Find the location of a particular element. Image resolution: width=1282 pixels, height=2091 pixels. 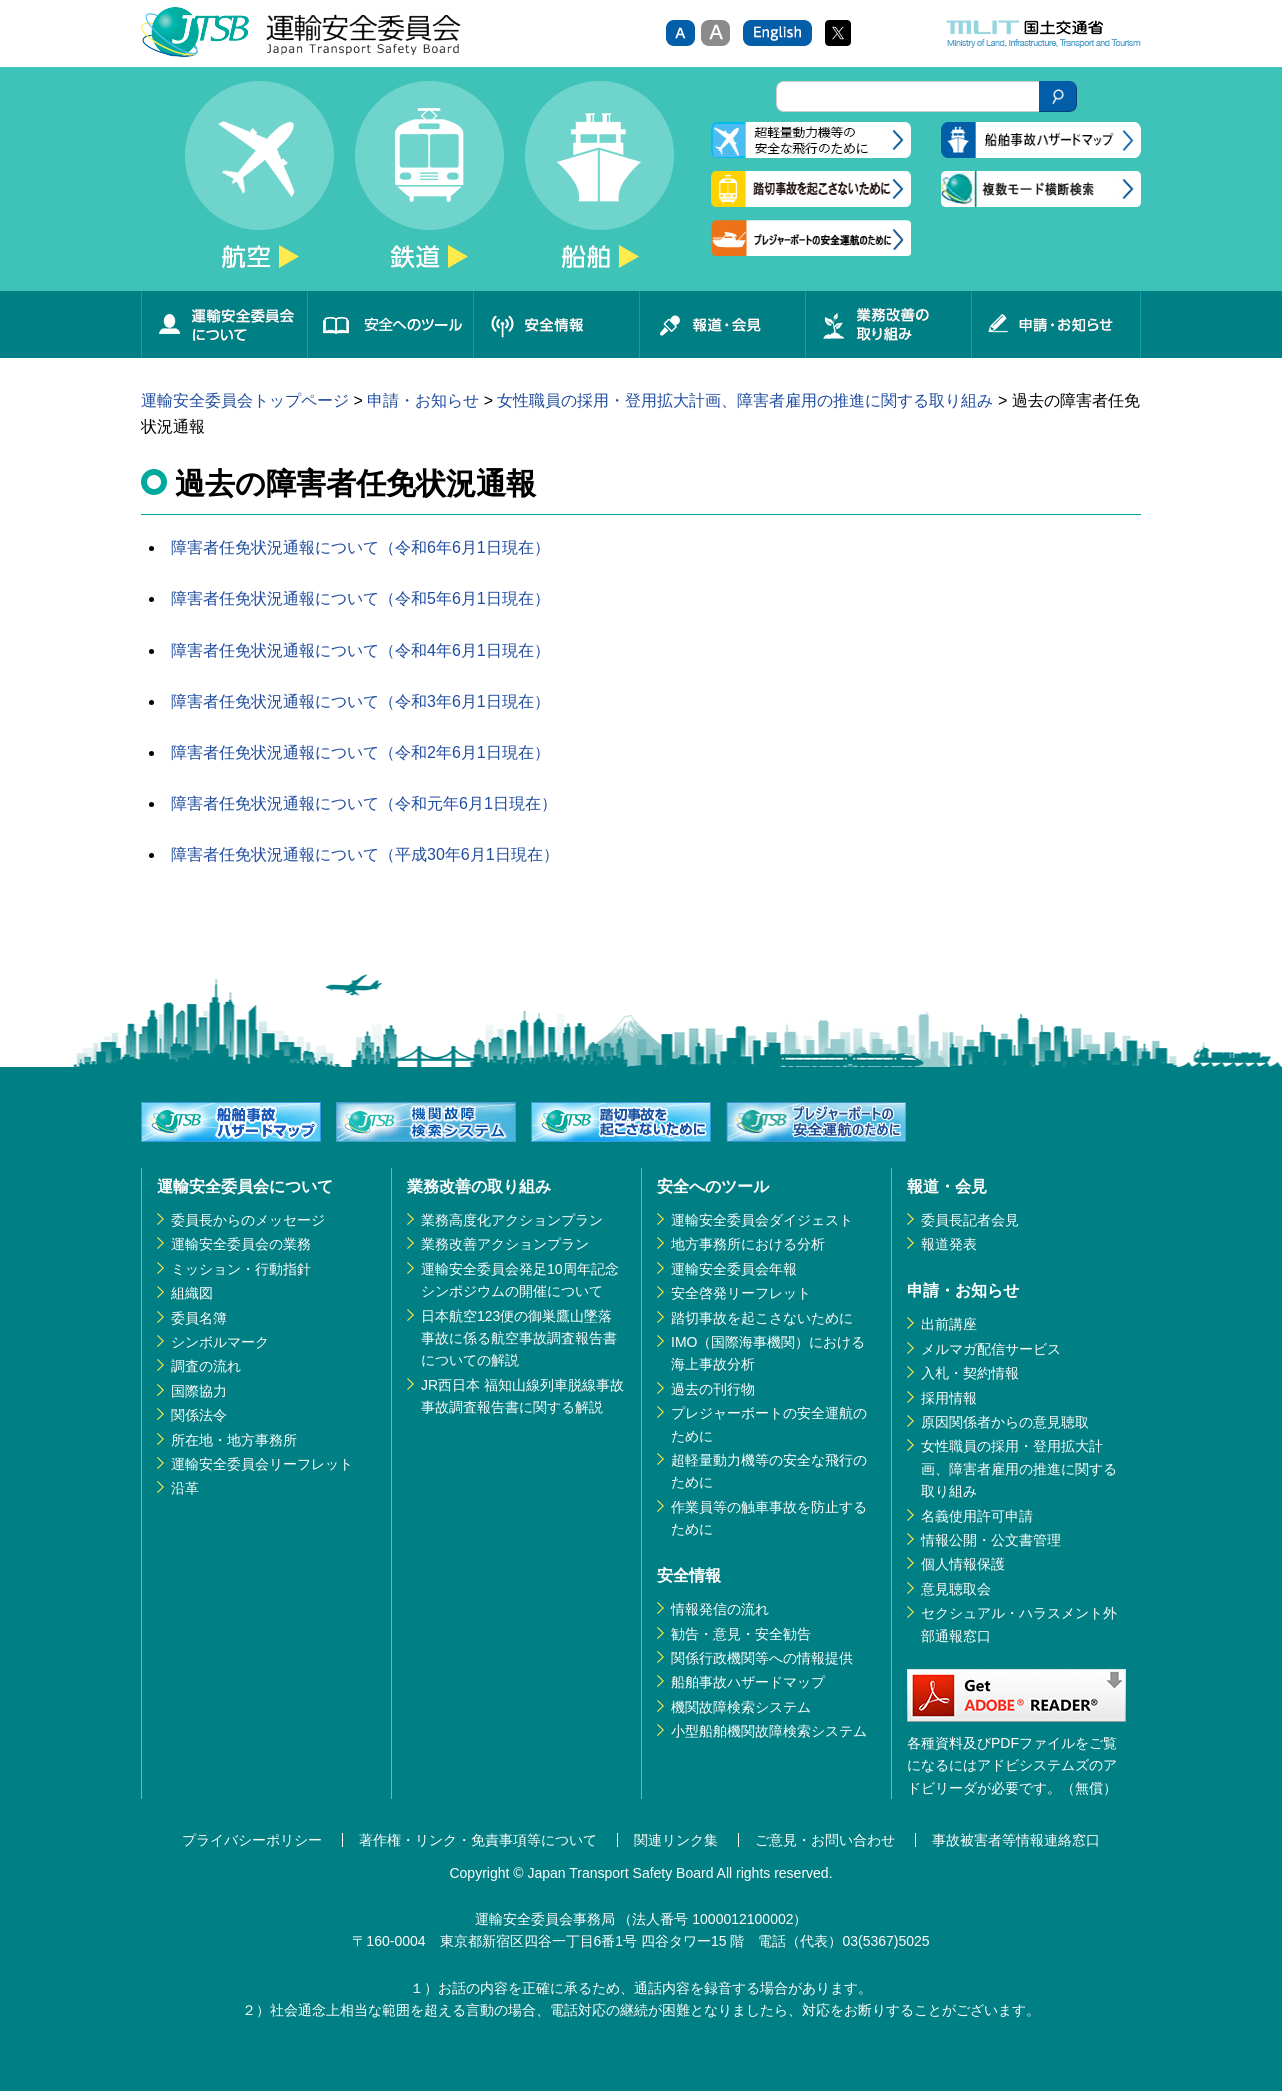

機関故障検索システム is located at coordinates (741, 1707).